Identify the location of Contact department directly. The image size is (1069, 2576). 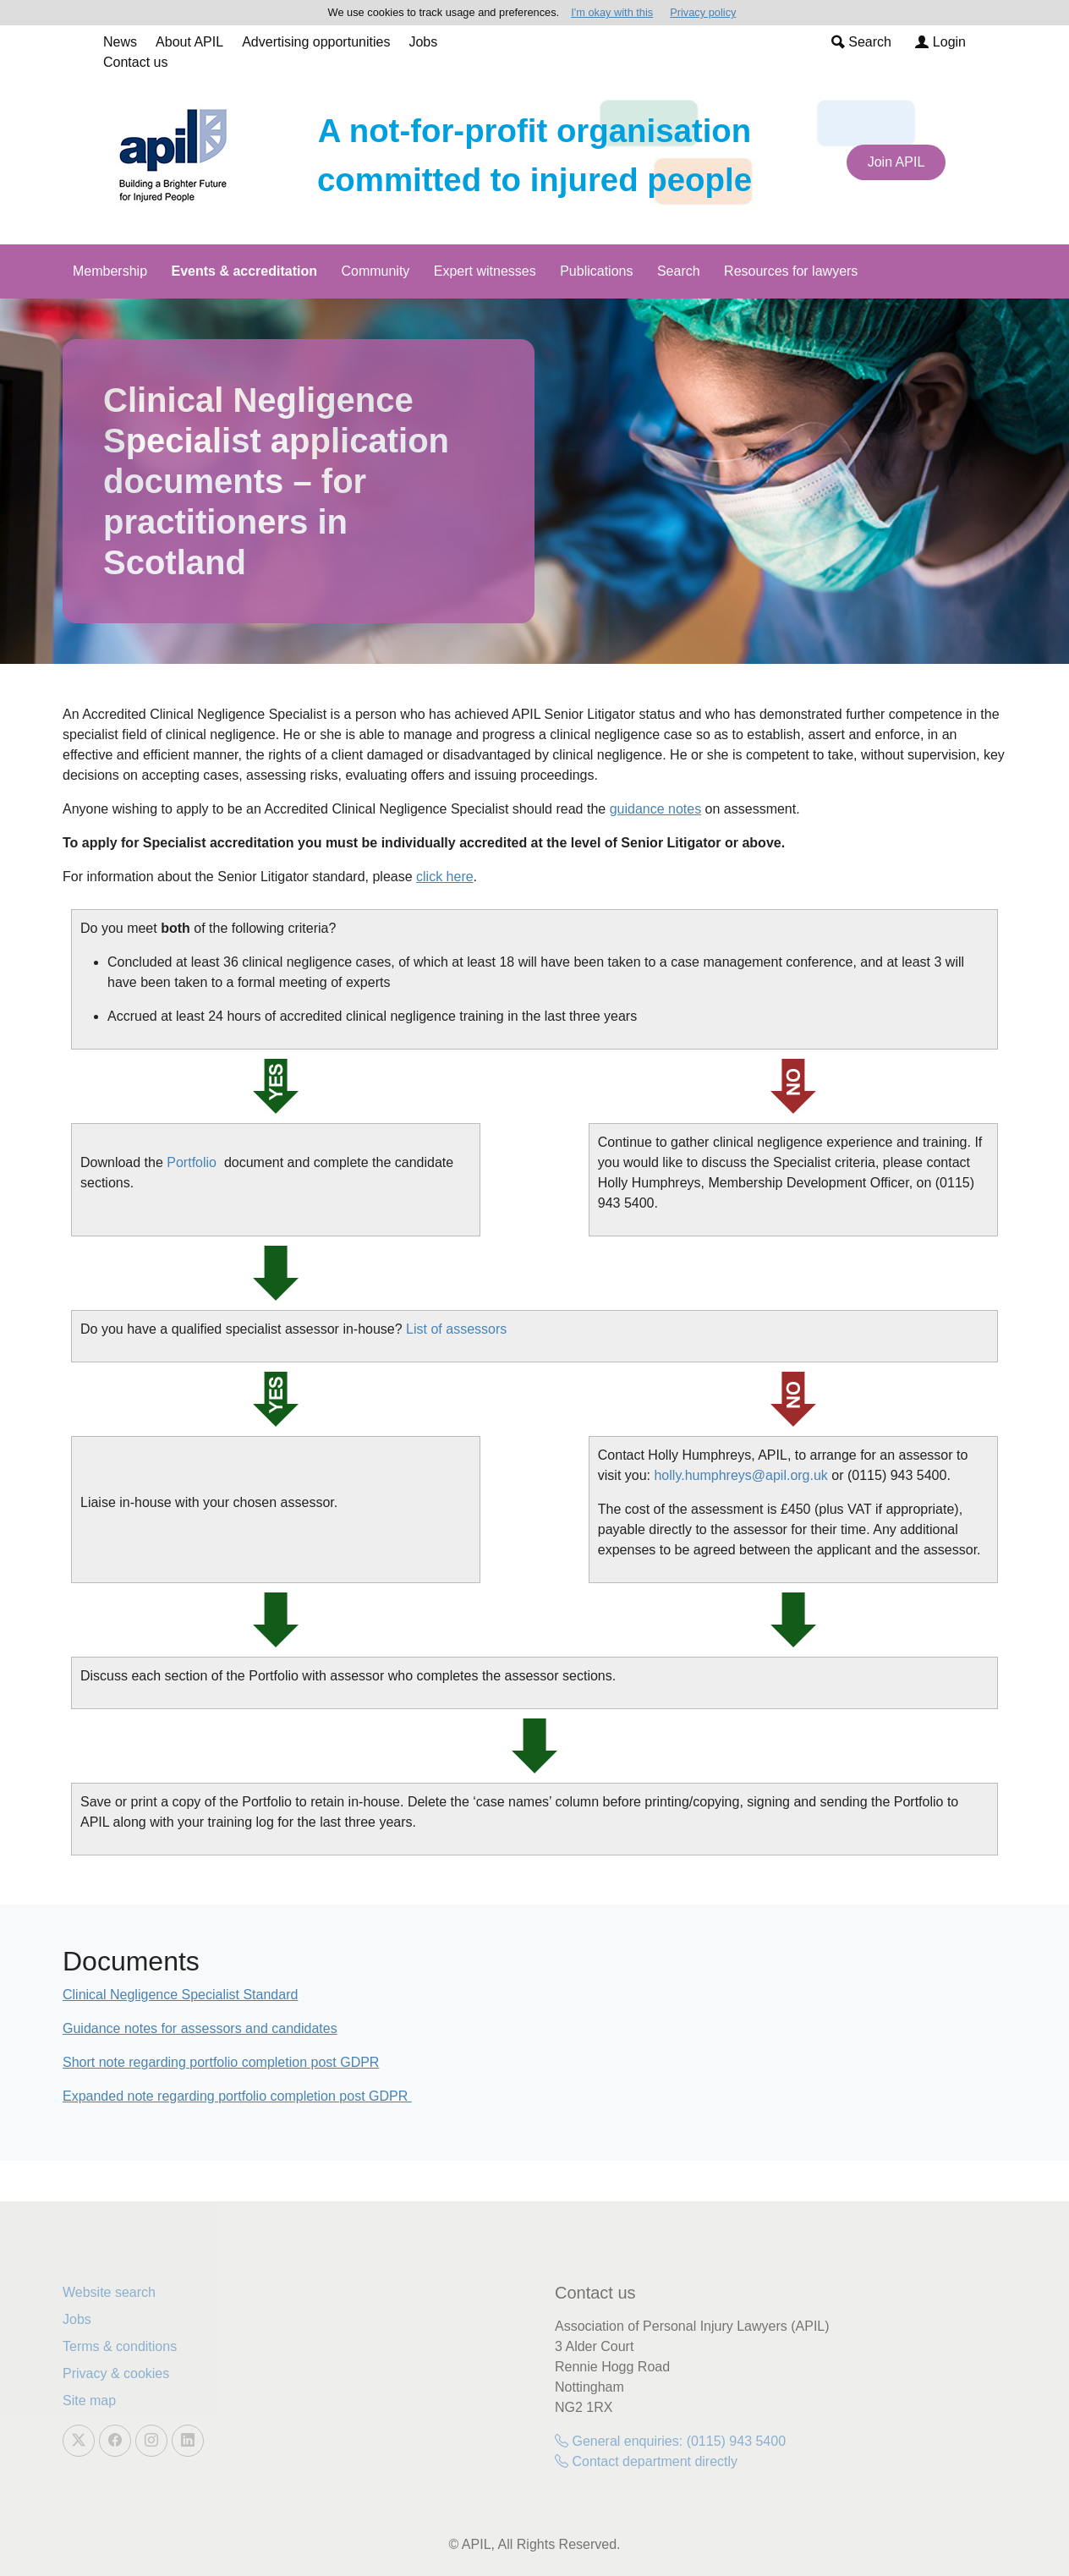
(646, 2461).